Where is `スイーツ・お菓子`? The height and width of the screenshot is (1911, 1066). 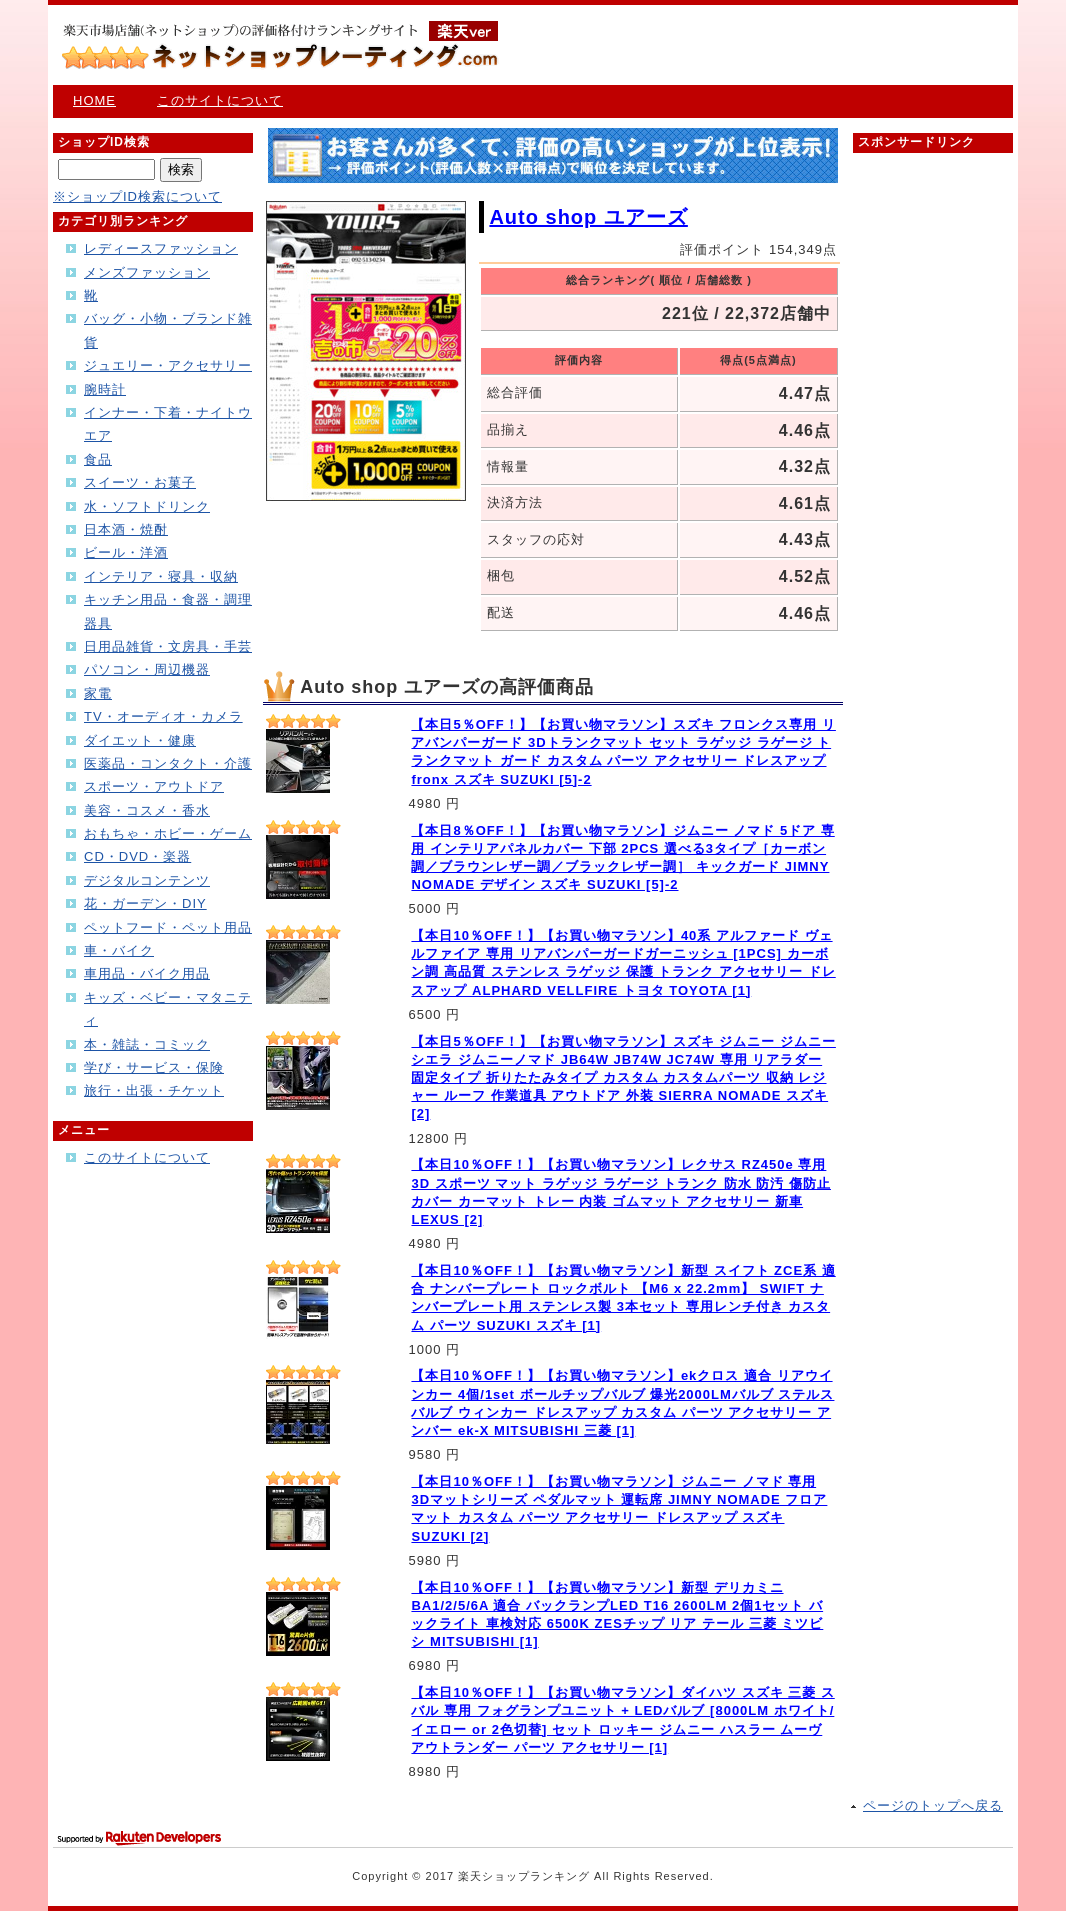
スイーツ・お菓子 is located at coordinates (140, 482).